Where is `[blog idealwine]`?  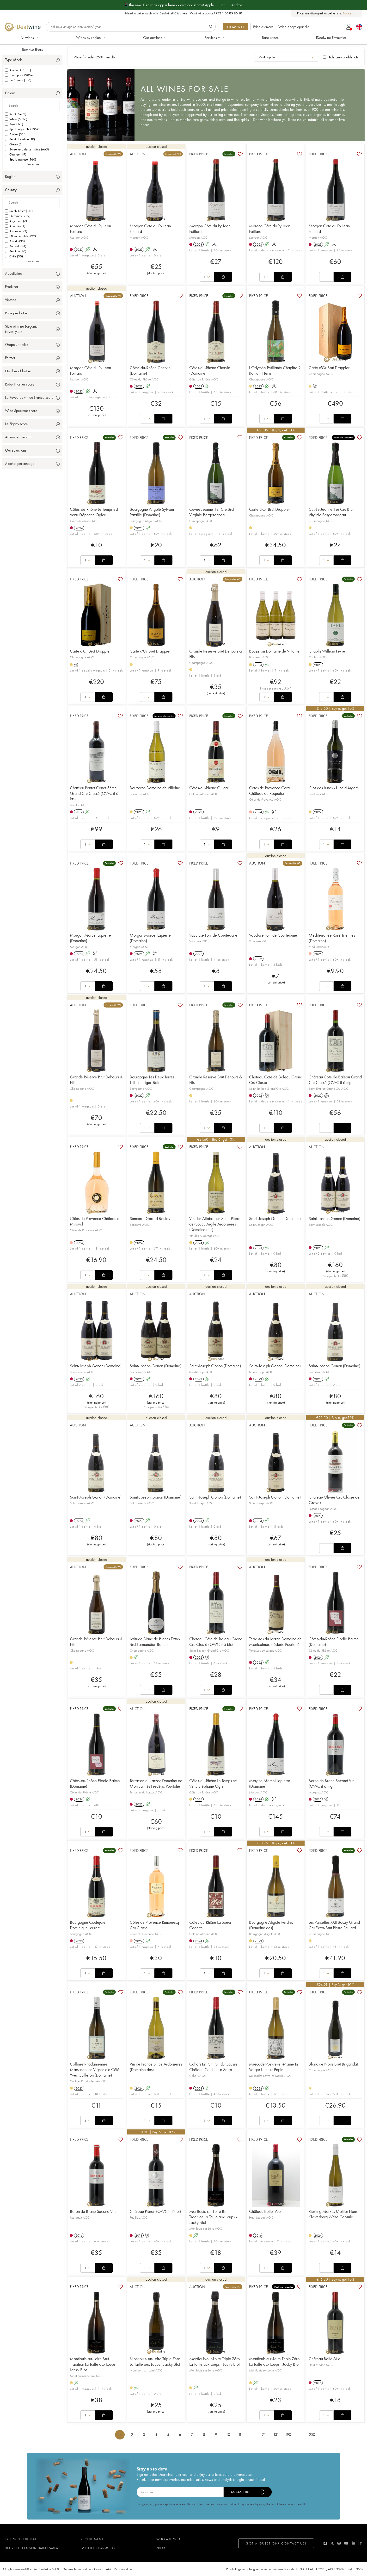
[blog idealwine] is located at coordinates (360, 2543).